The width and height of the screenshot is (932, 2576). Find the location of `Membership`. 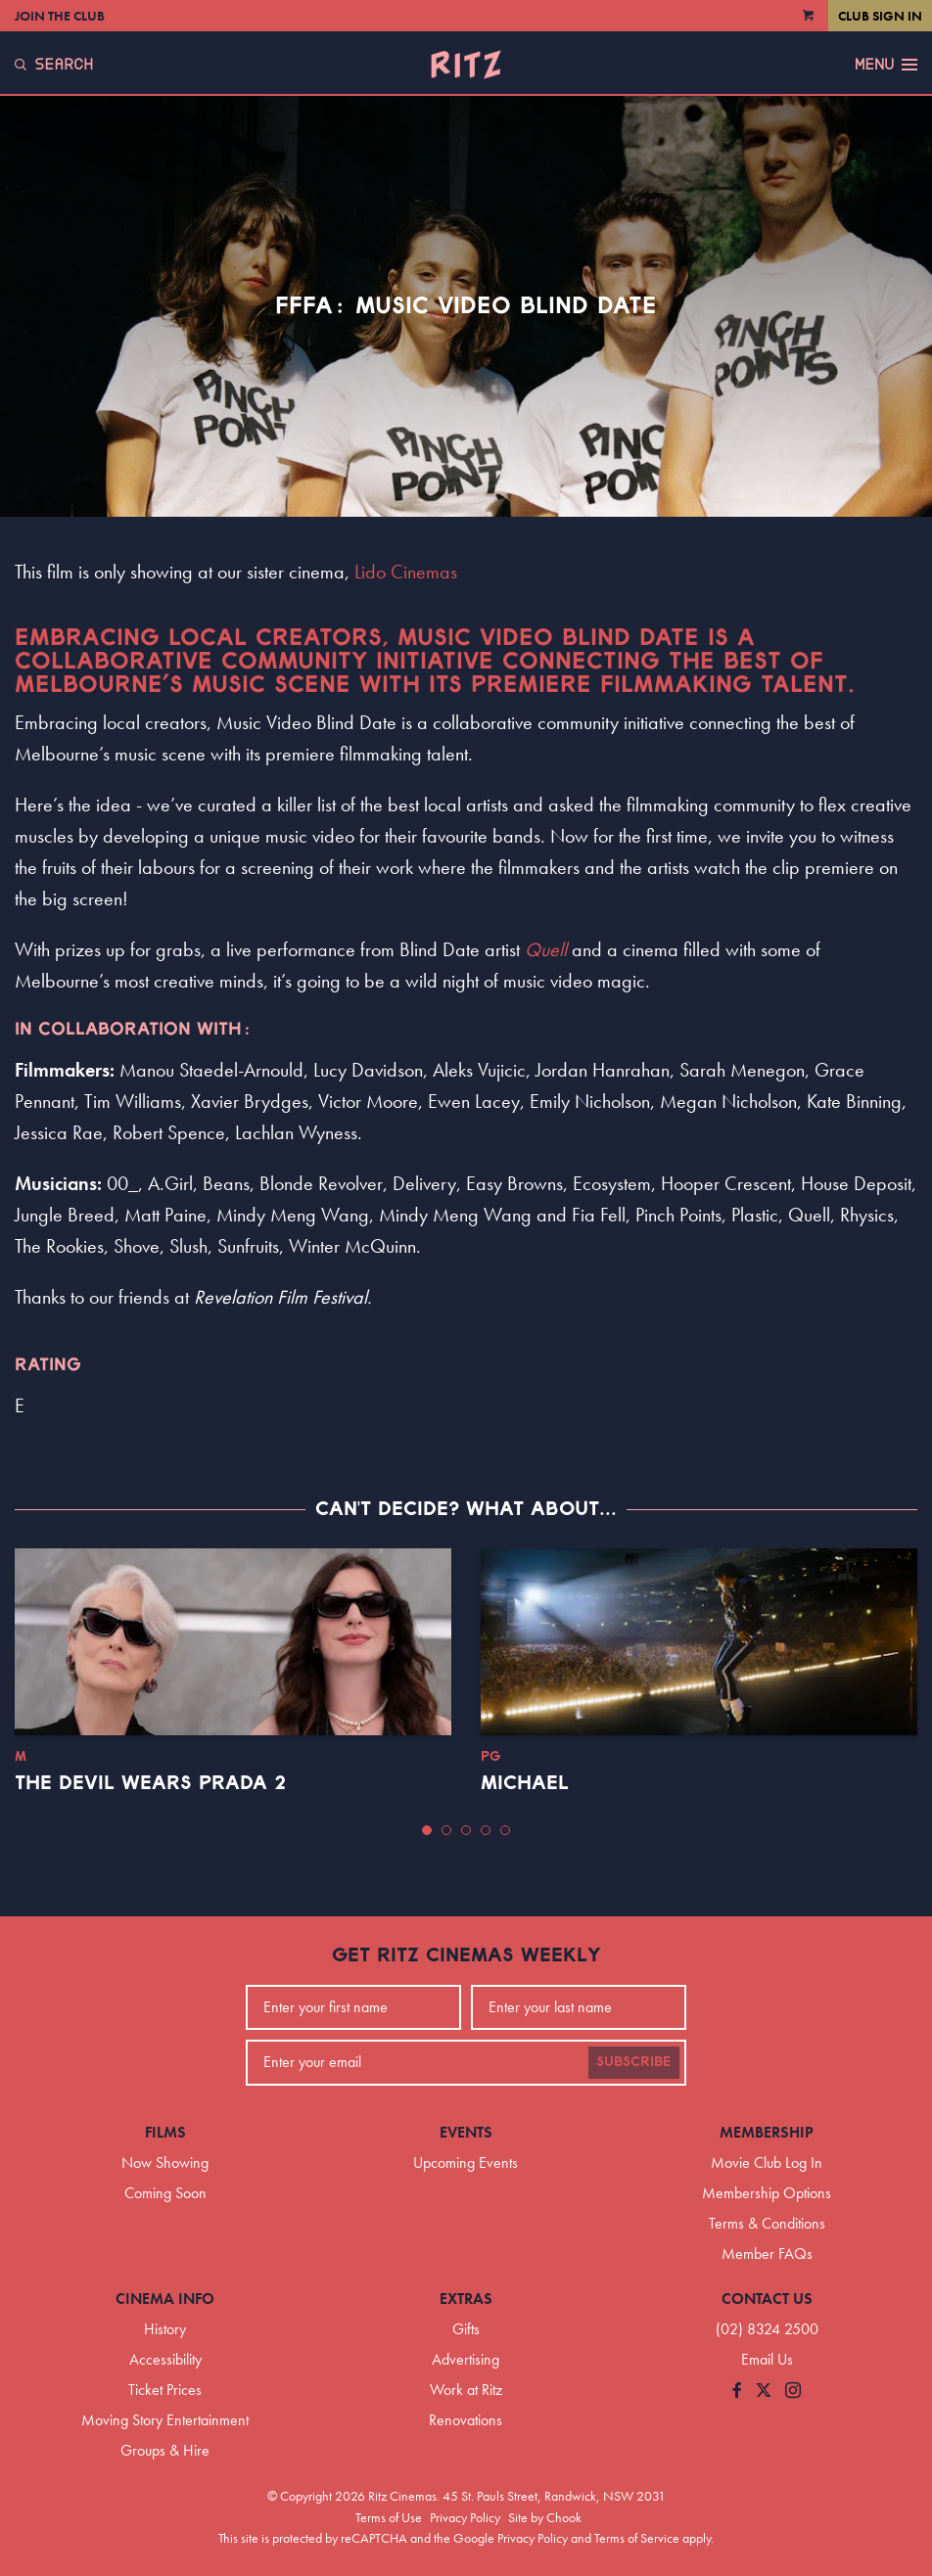

Membership is located at coordinates (767, 2132).